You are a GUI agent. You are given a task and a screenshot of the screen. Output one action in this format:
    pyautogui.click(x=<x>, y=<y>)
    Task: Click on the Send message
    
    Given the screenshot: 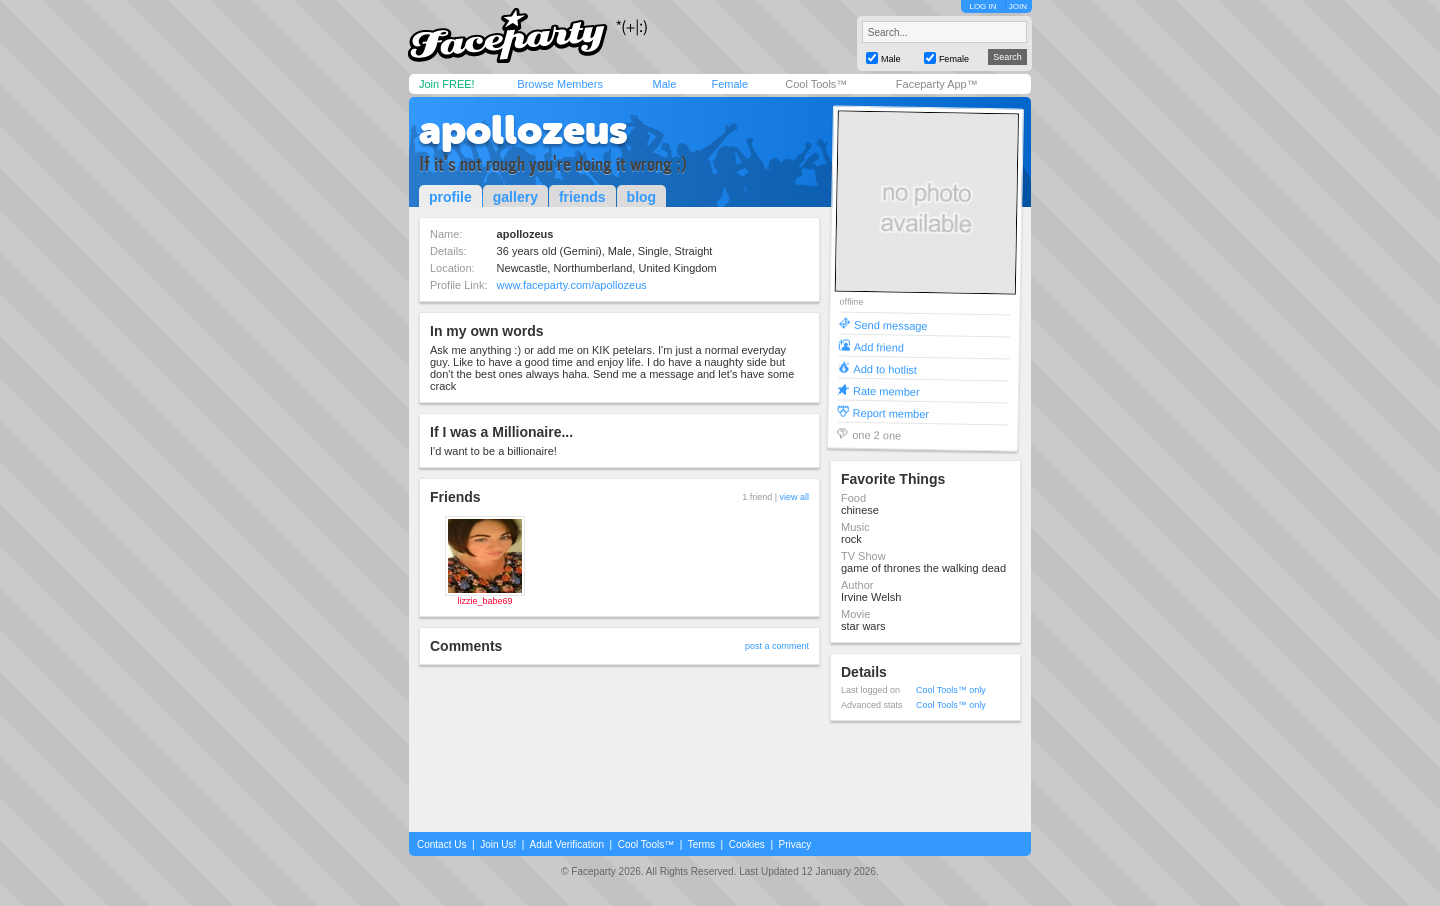 What is the action you would take?
    pyautogui.click(x=891, y=324)
    